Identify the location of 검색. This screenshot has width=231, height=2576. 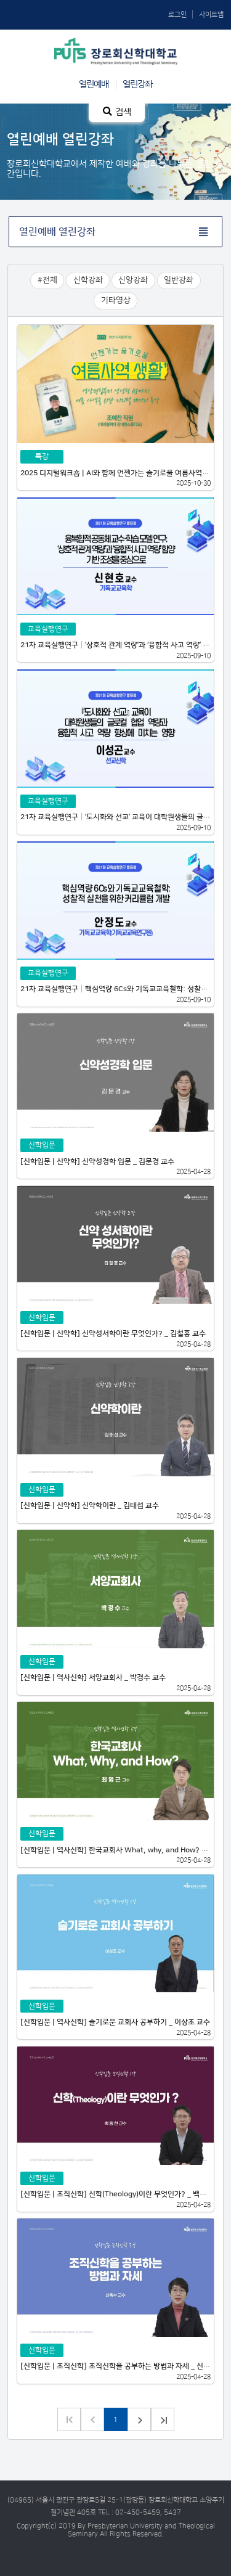
(116, 112).